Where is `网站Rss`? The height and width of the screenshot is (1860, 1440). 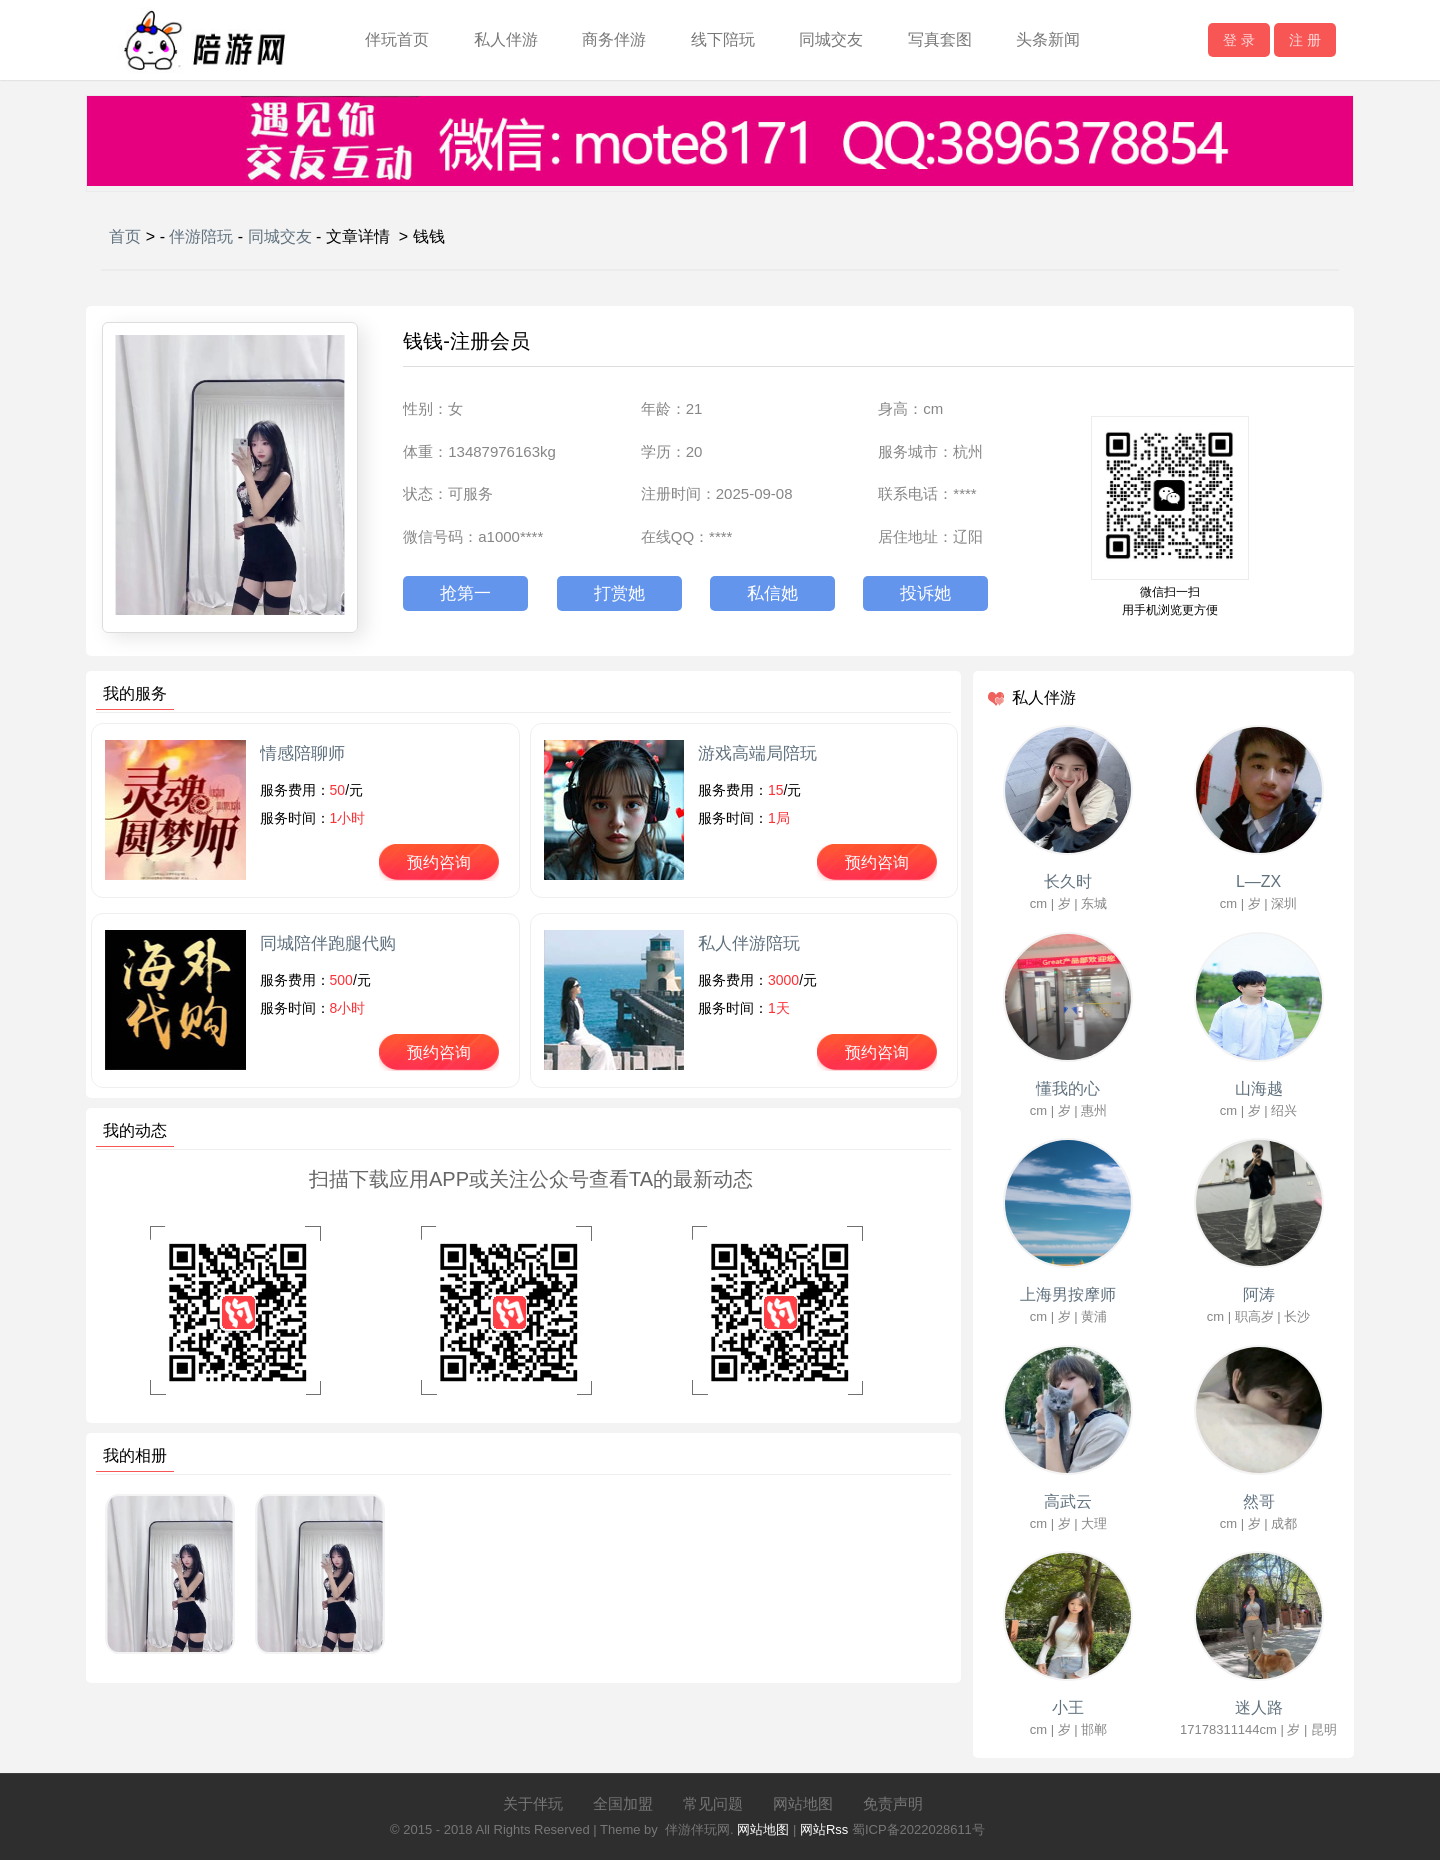 网站Rss is located at coordinates (824, 1829).